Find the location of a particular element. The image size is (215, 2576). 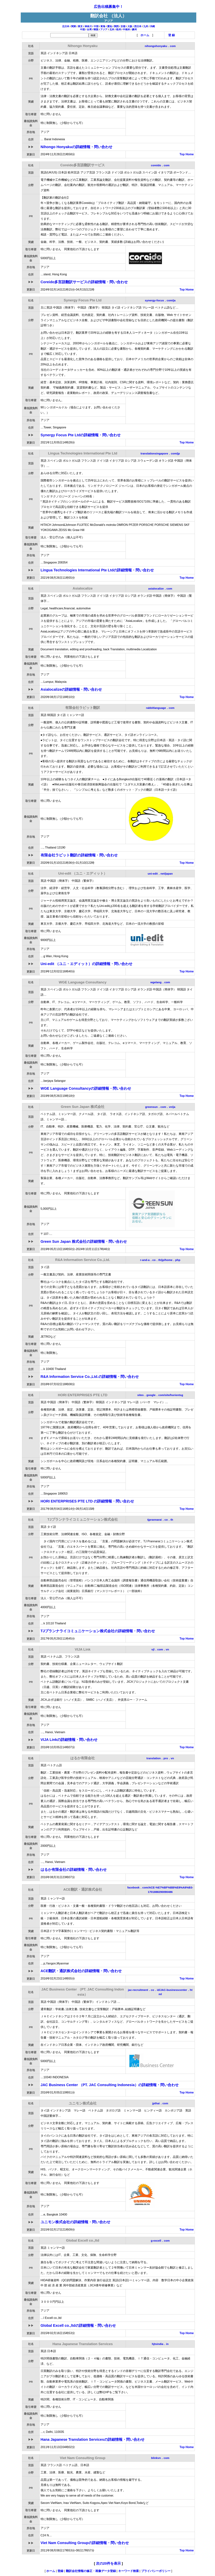

豪州 is located at coordinates (134, 29).